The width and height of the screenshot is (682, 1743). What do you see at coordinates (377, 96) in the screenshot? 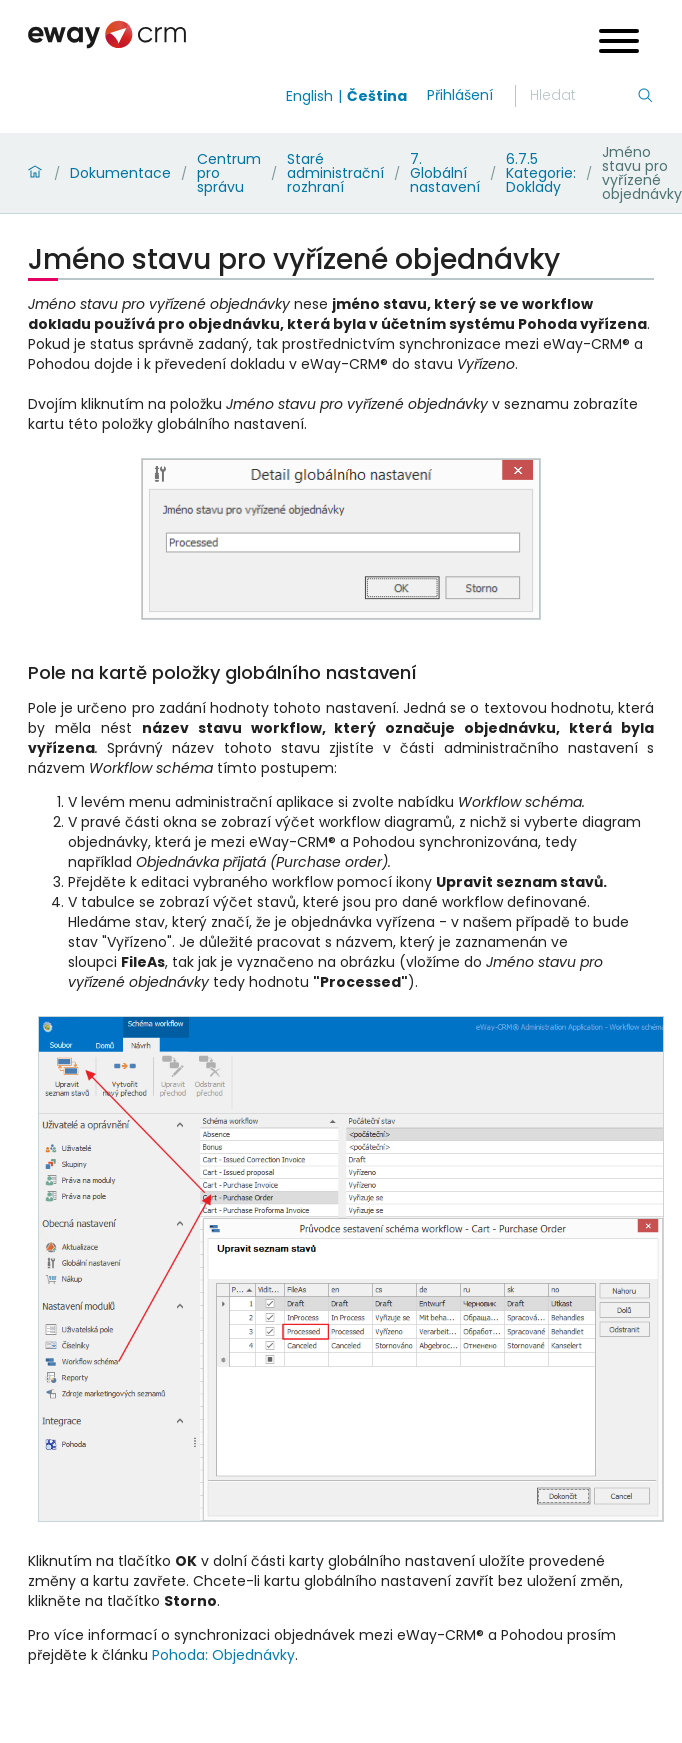
I see `Čeština [Switch to čeština]` at bounding box center [377, 96].